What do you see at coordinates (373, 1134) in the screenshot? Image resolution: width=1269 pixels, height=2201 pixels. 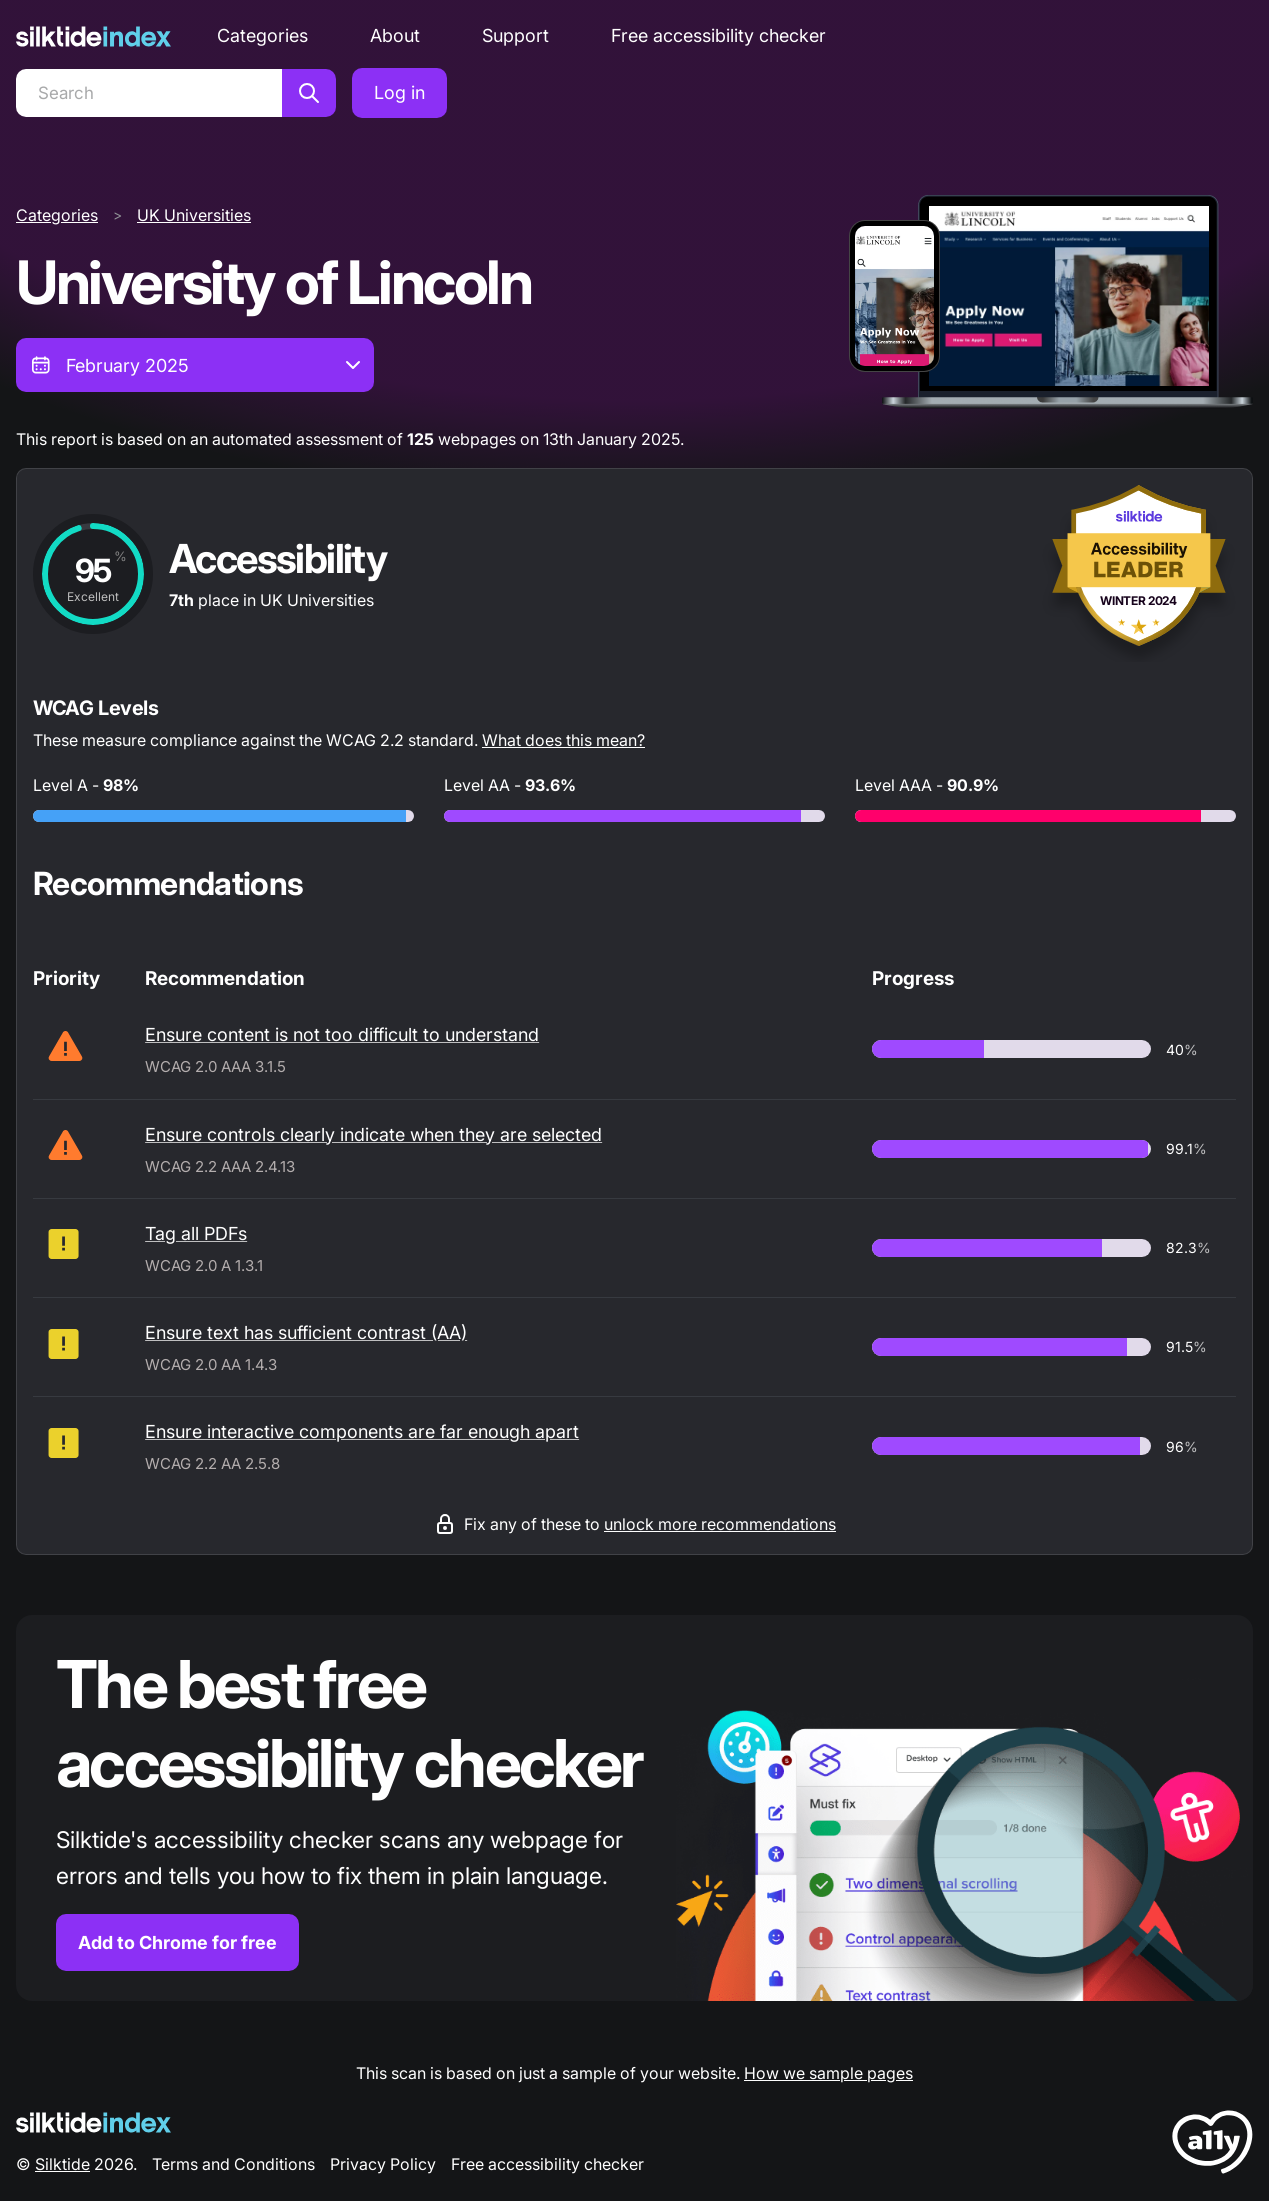 I see `Ensure controls clearly indicate when they are selected` at bounding box center [373, 1134].